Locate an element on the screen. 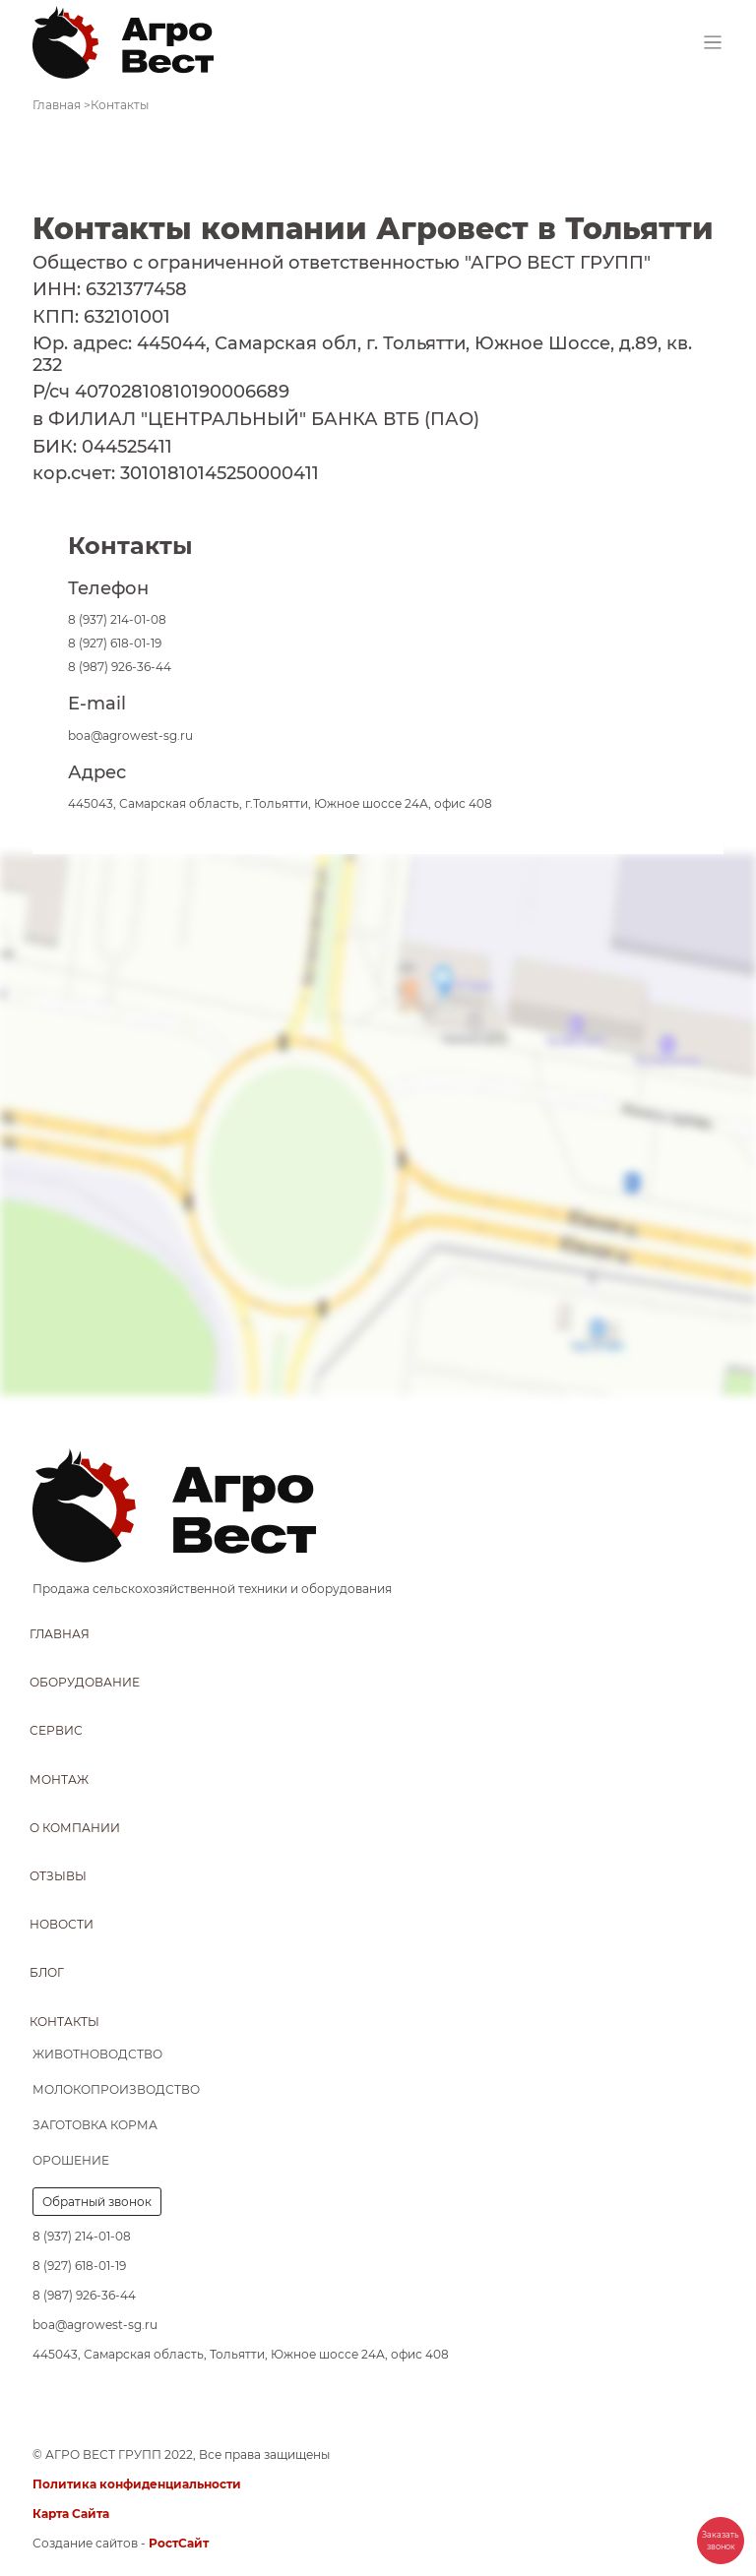  Обратный звонок is located at coordinates (97, 2201).